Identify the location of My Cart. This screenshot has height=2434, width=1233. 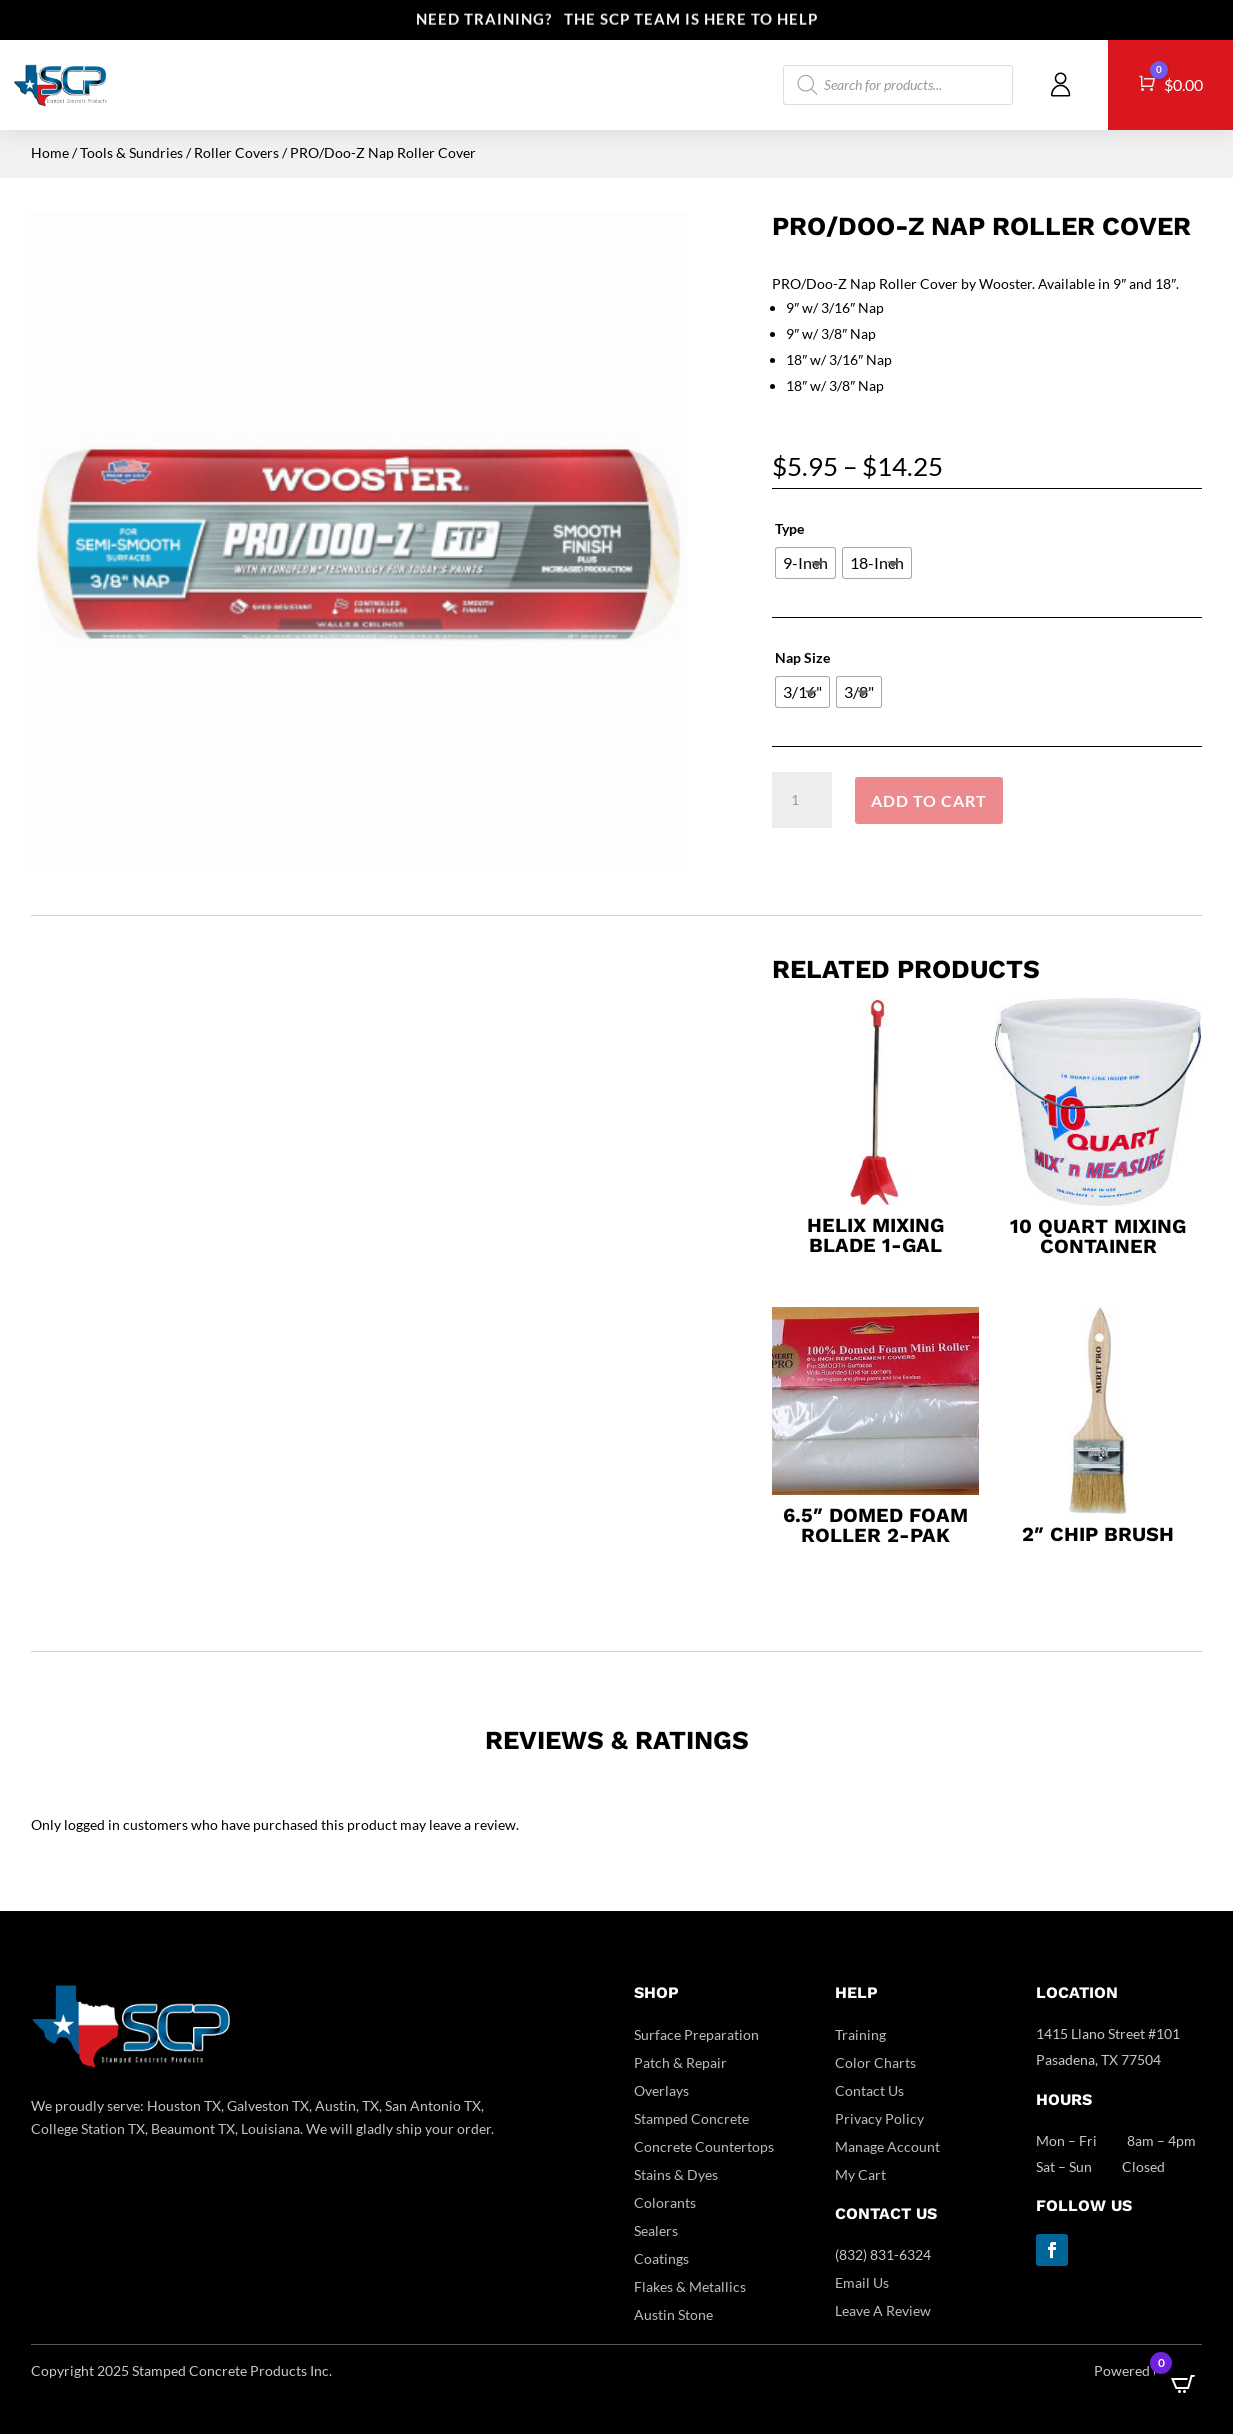
(860, 2174).